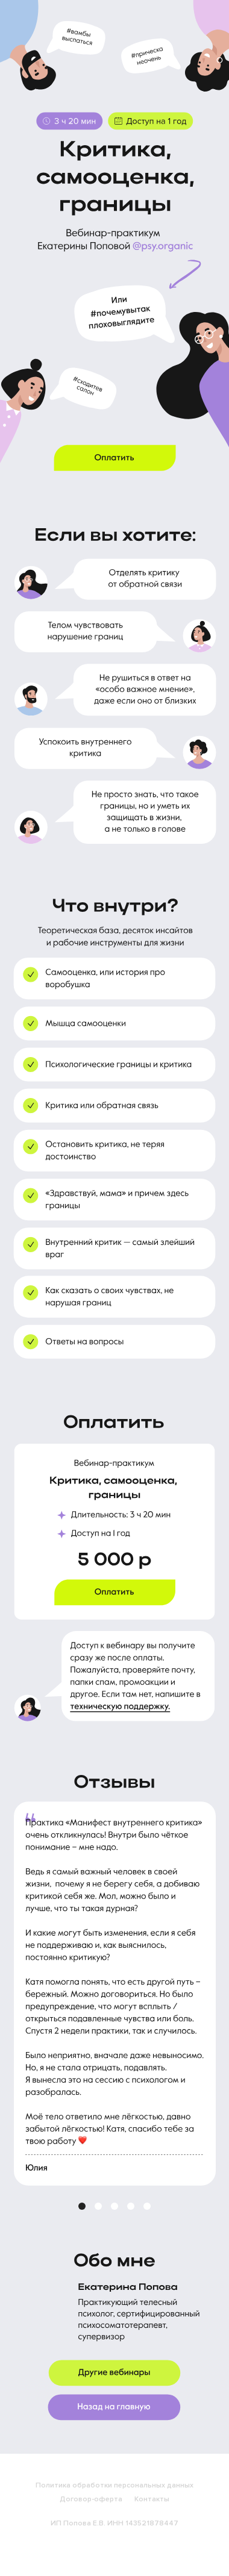 This screenshot has width=229, height=2576. What do you see at coordinates (91, 2499) in the screenshot?
I see `Договор-оферта` at bounding box center [91, 2499].